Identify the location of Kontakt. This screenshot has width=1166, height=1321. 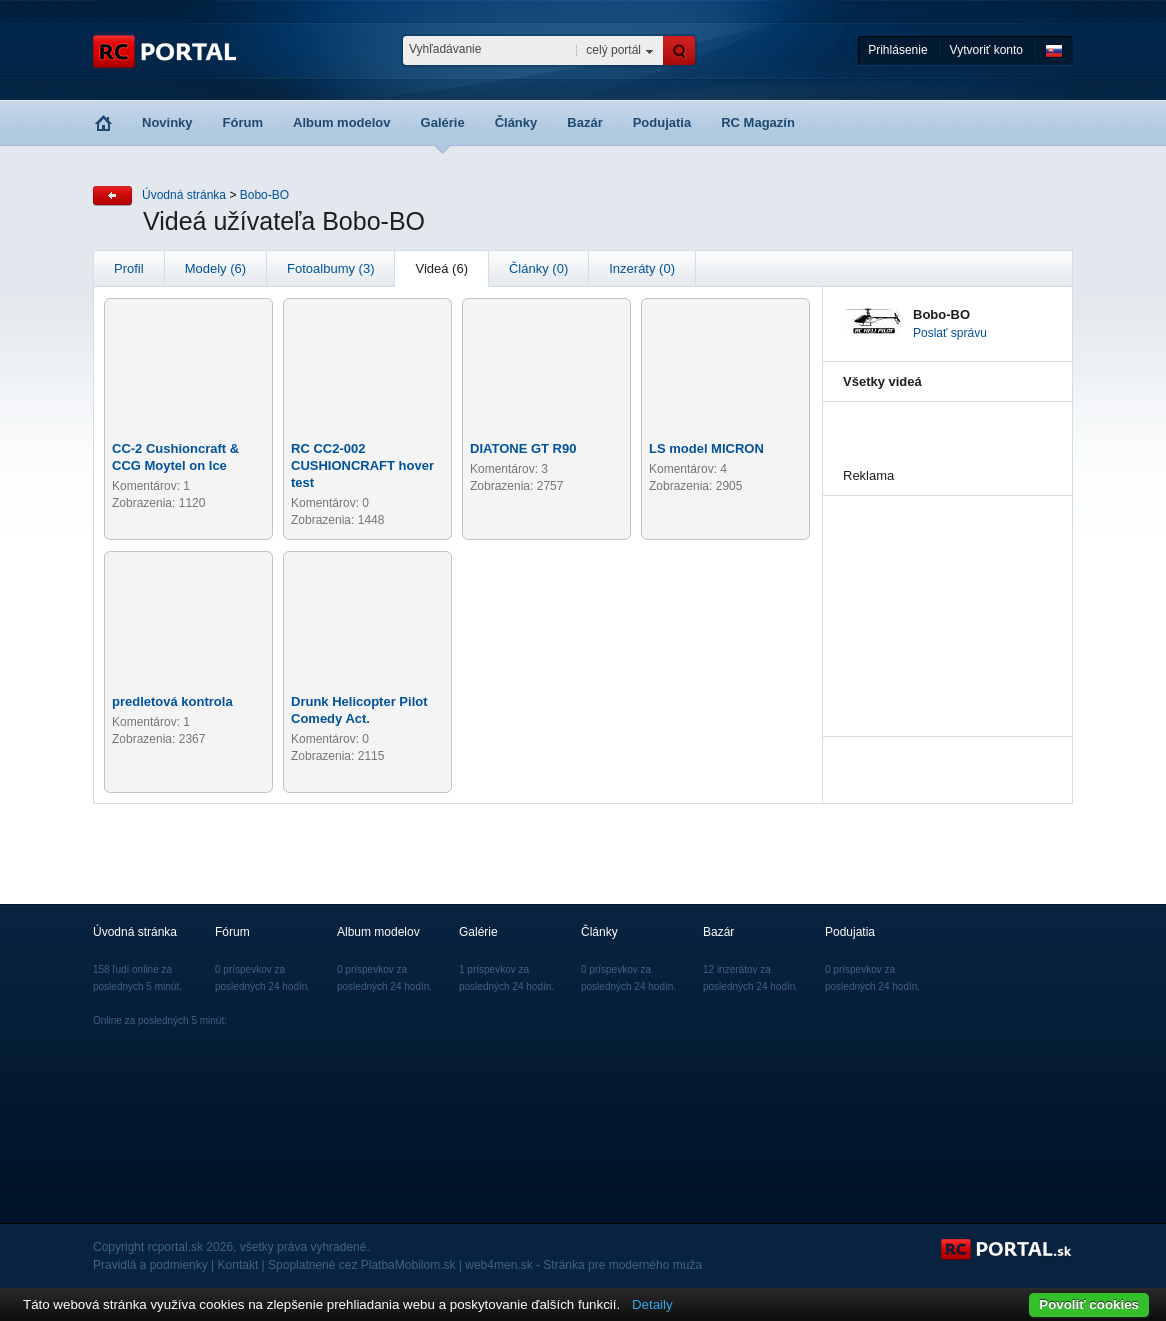
(238, 1265).